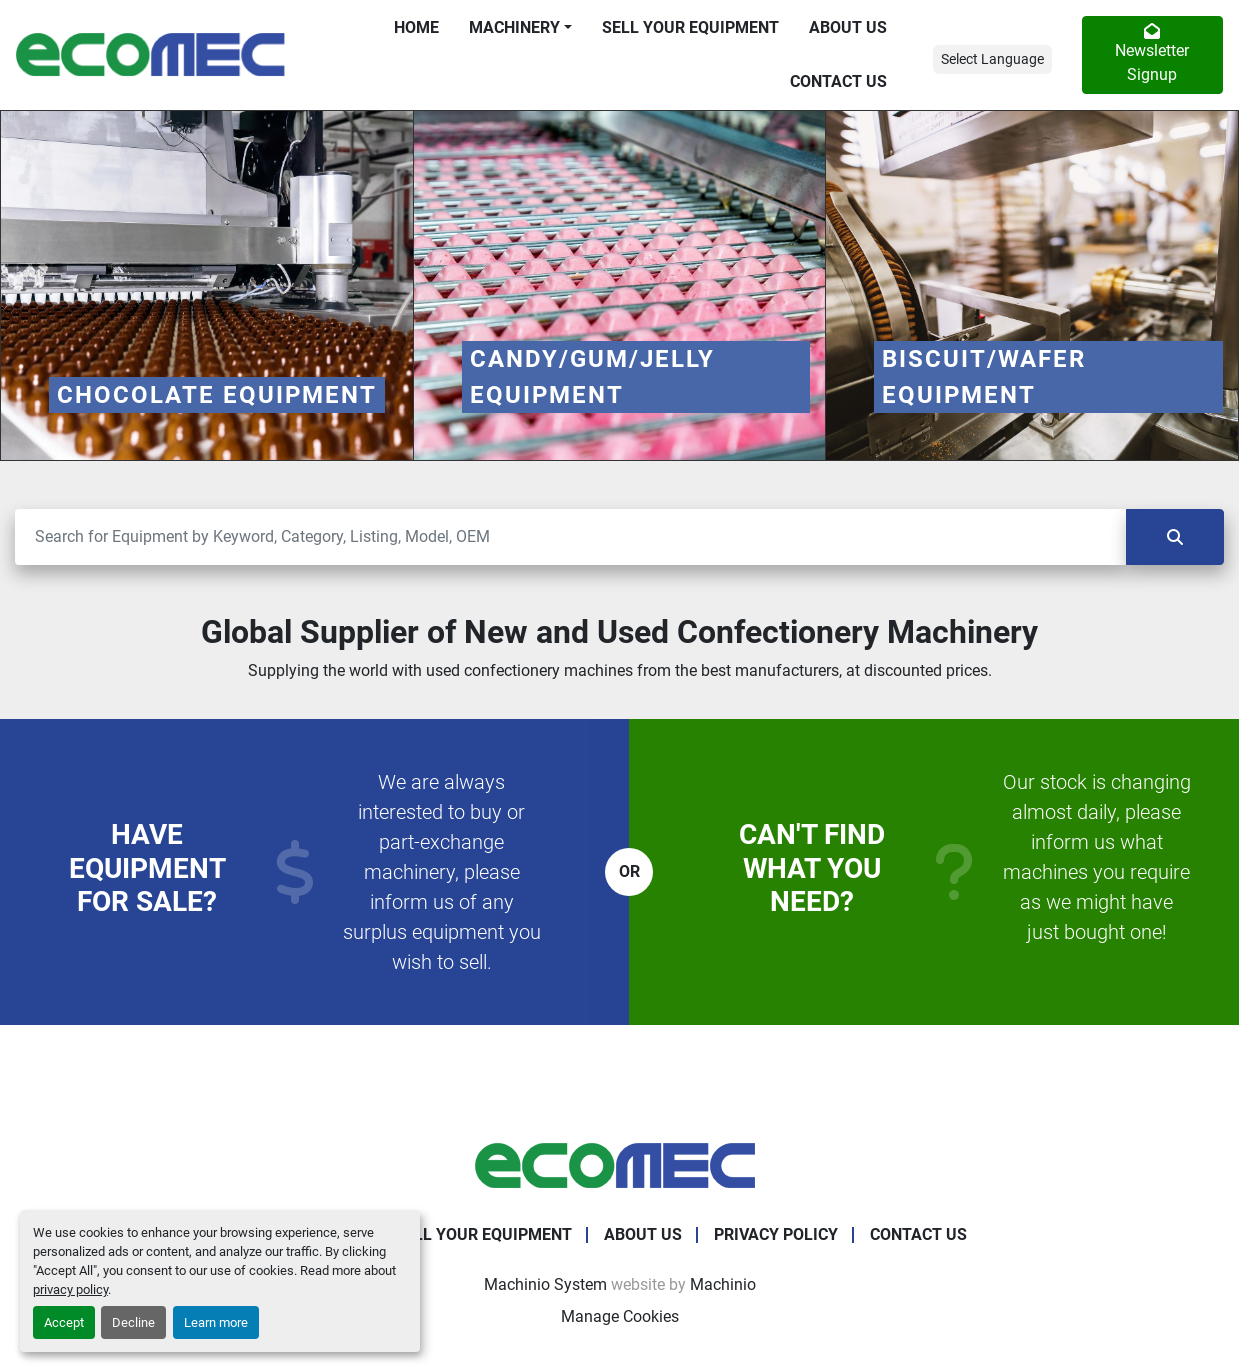 The width and height of the screenshot is (1239, 1372). I want to click on About Us, so click(848, 27).